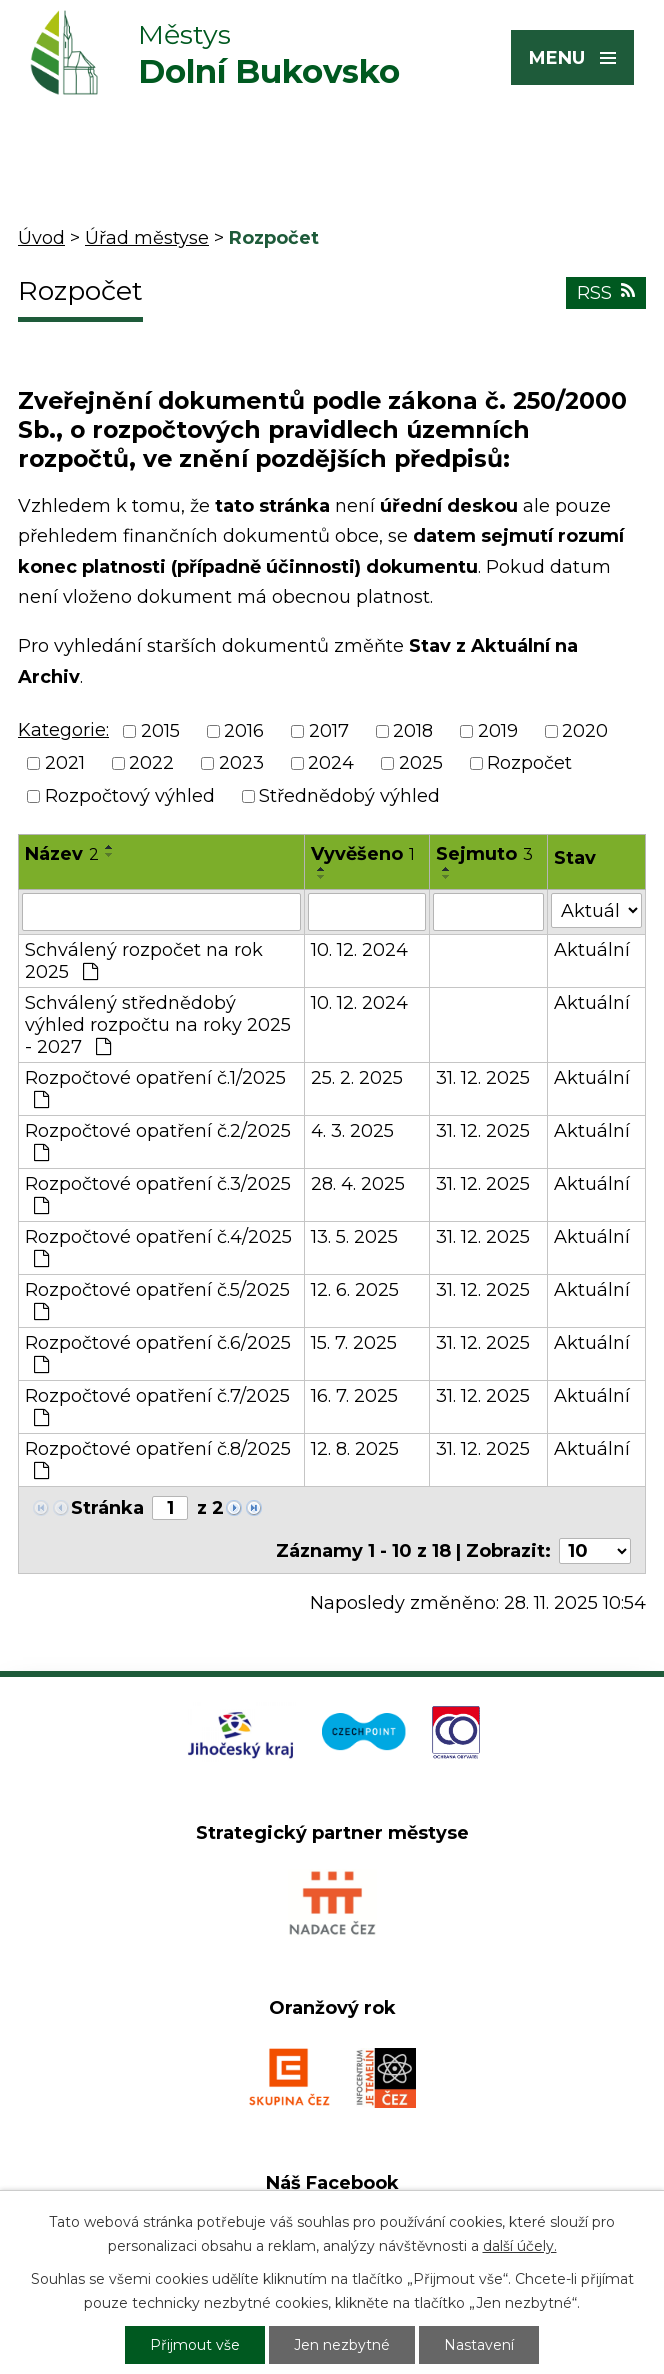 This screenshot has width=664, height=2374. What do you see at coordinates (158, 1141) in the screenshot?
I see `Rozpočtové opatření č.2/2025` at bounding box center [158, 1141].